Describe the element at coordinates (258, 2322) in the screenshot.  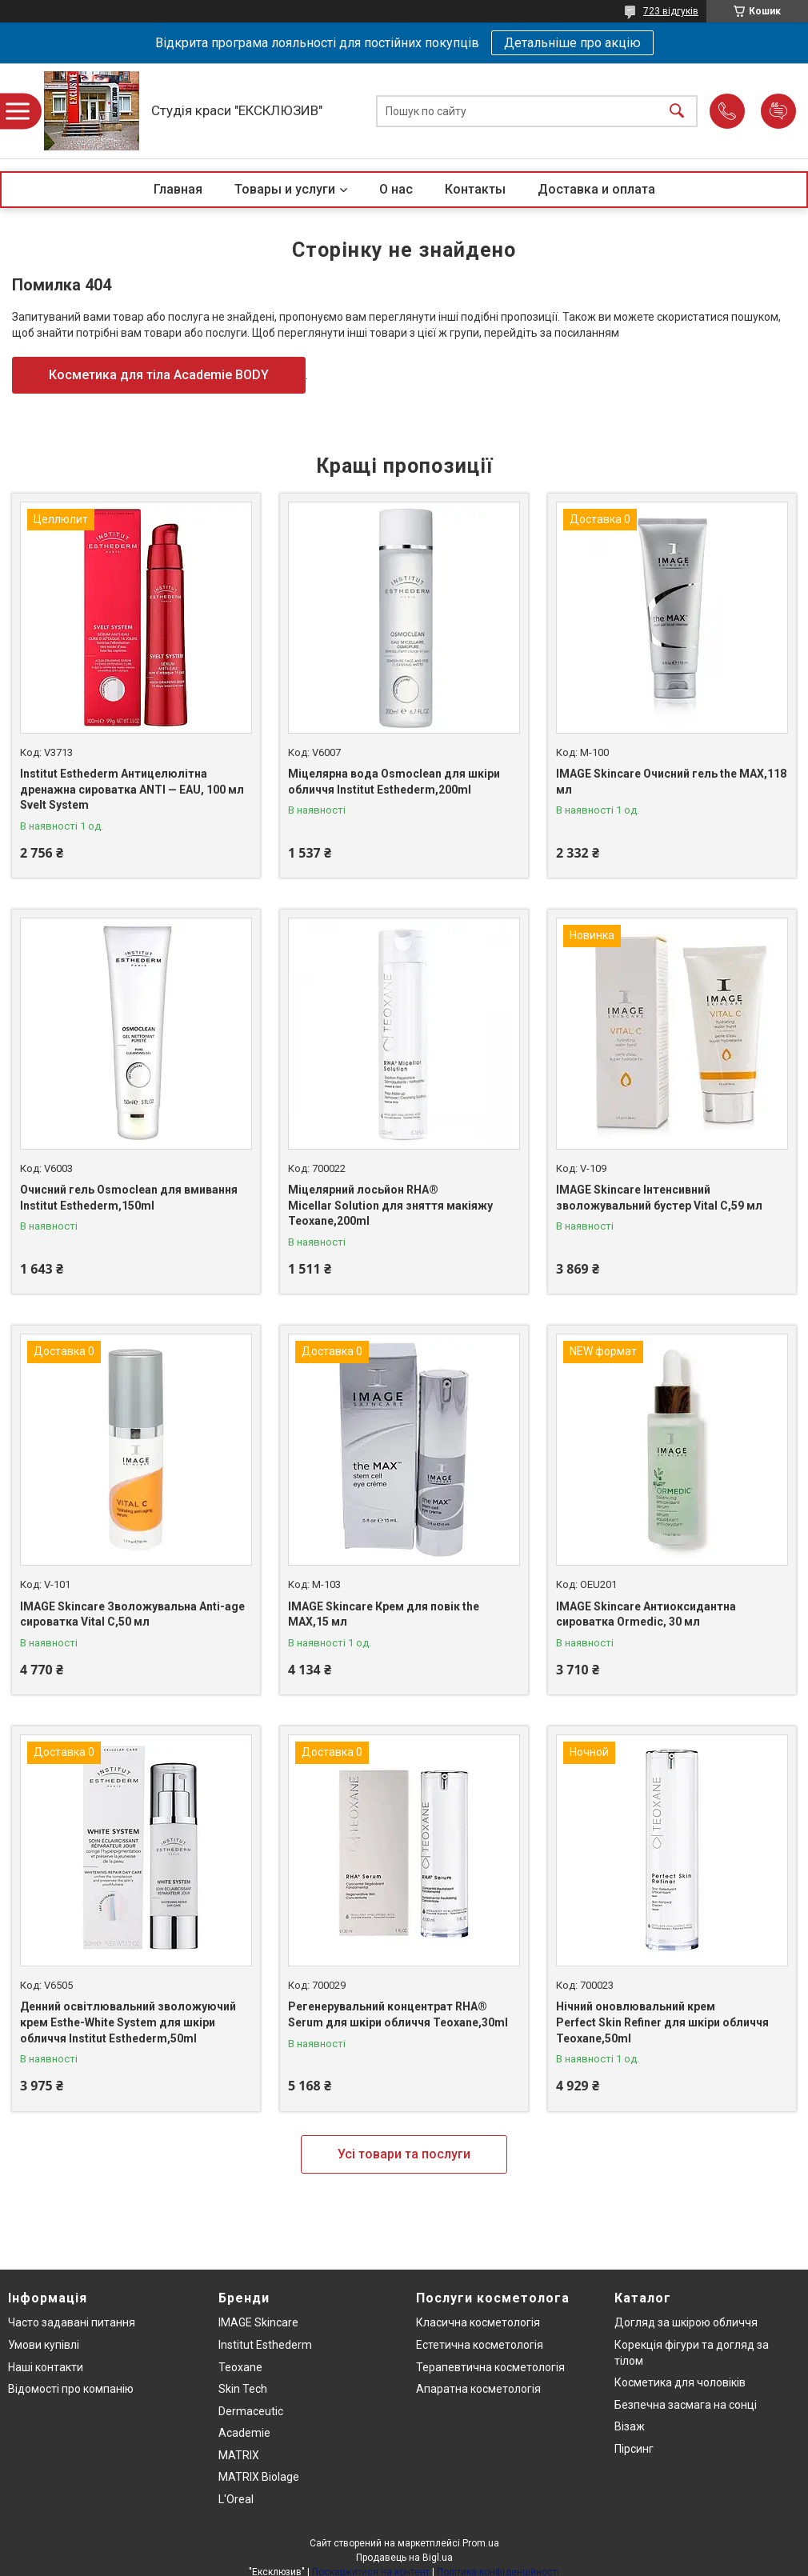
I see `IMAGE Skincare` at that location.